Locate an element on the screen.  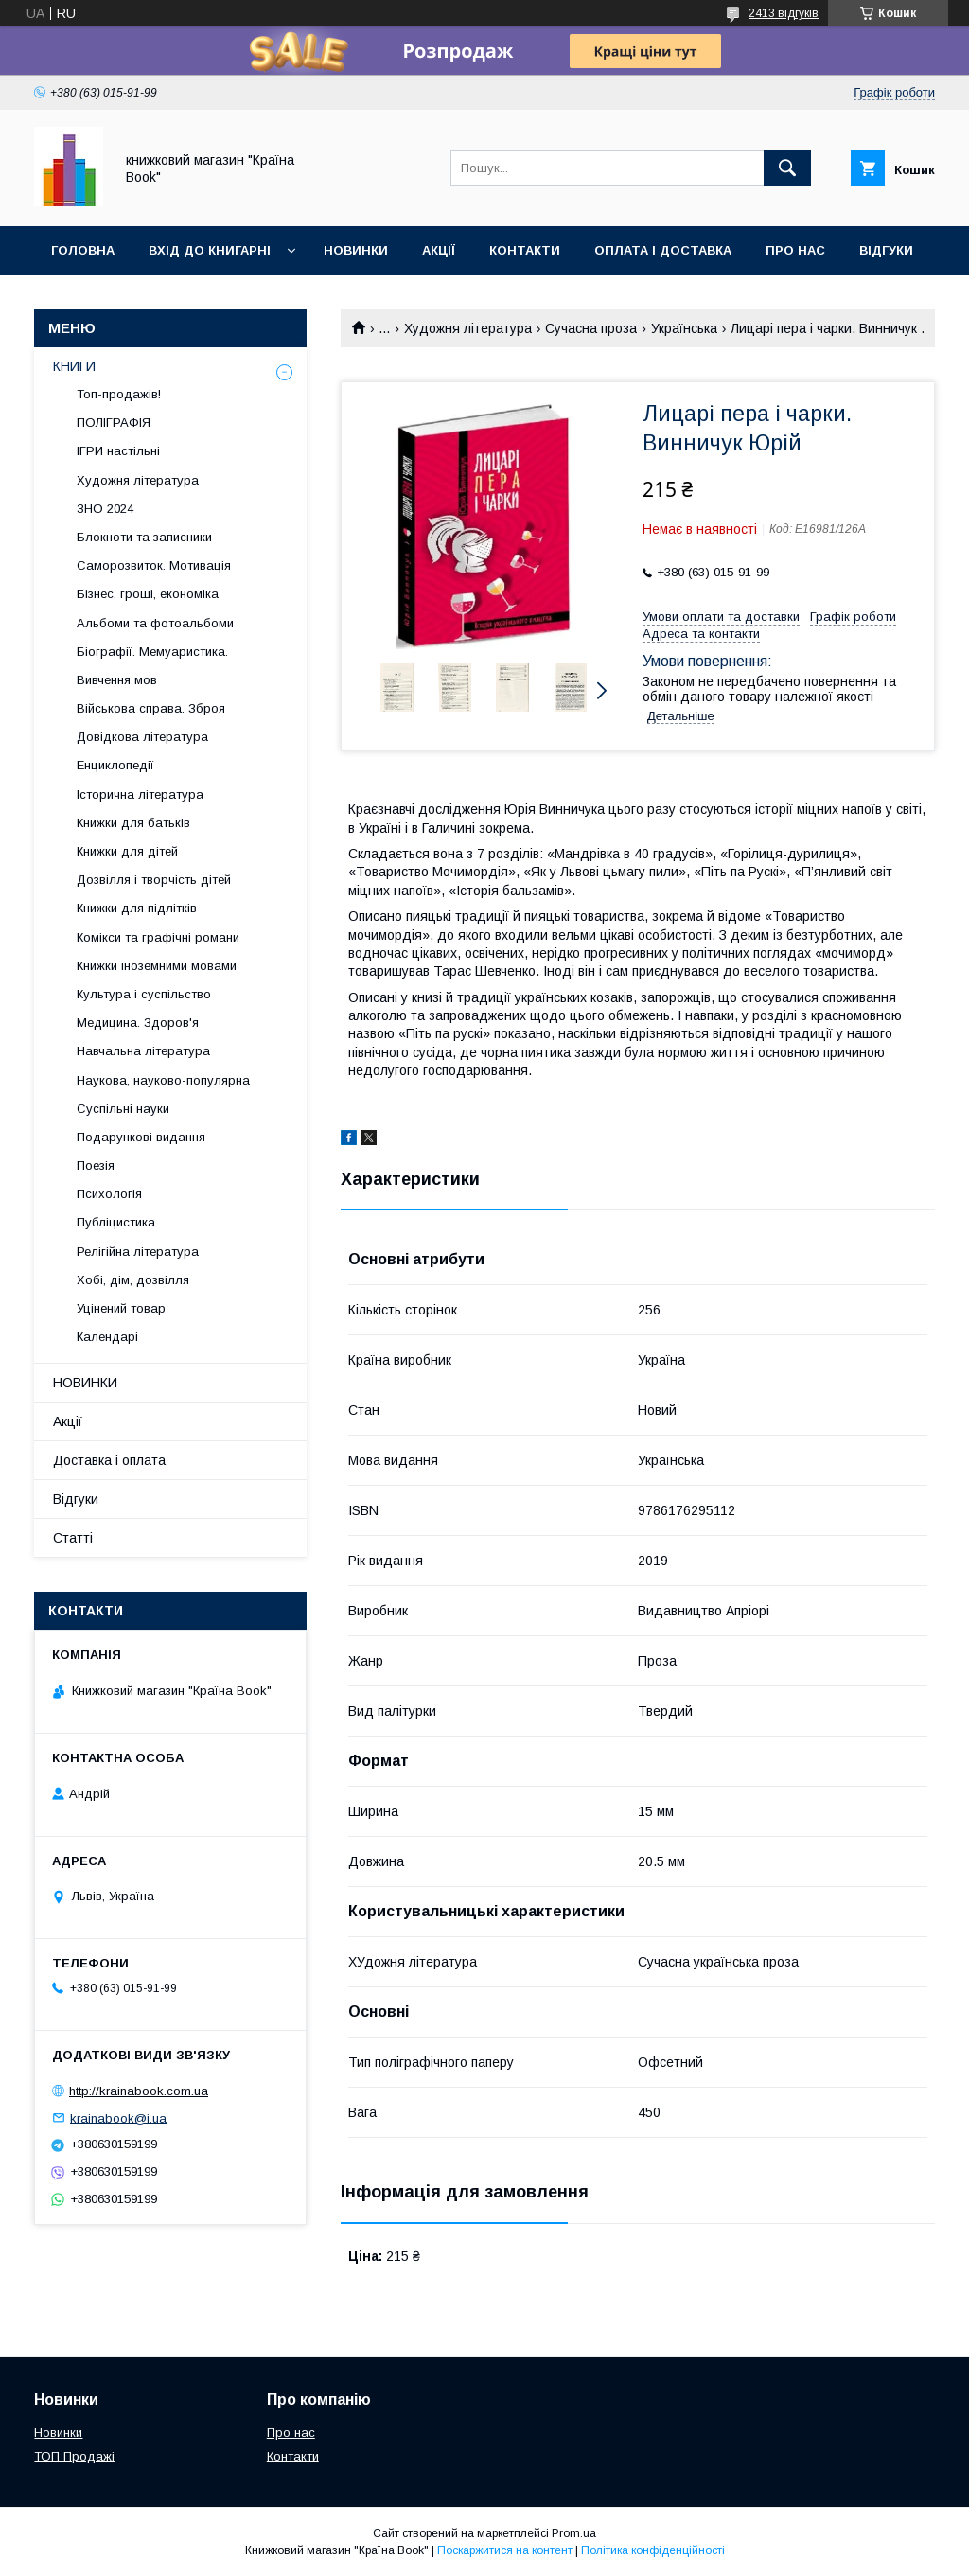
Доставка і оплата is located at coordinates (109, 1460).